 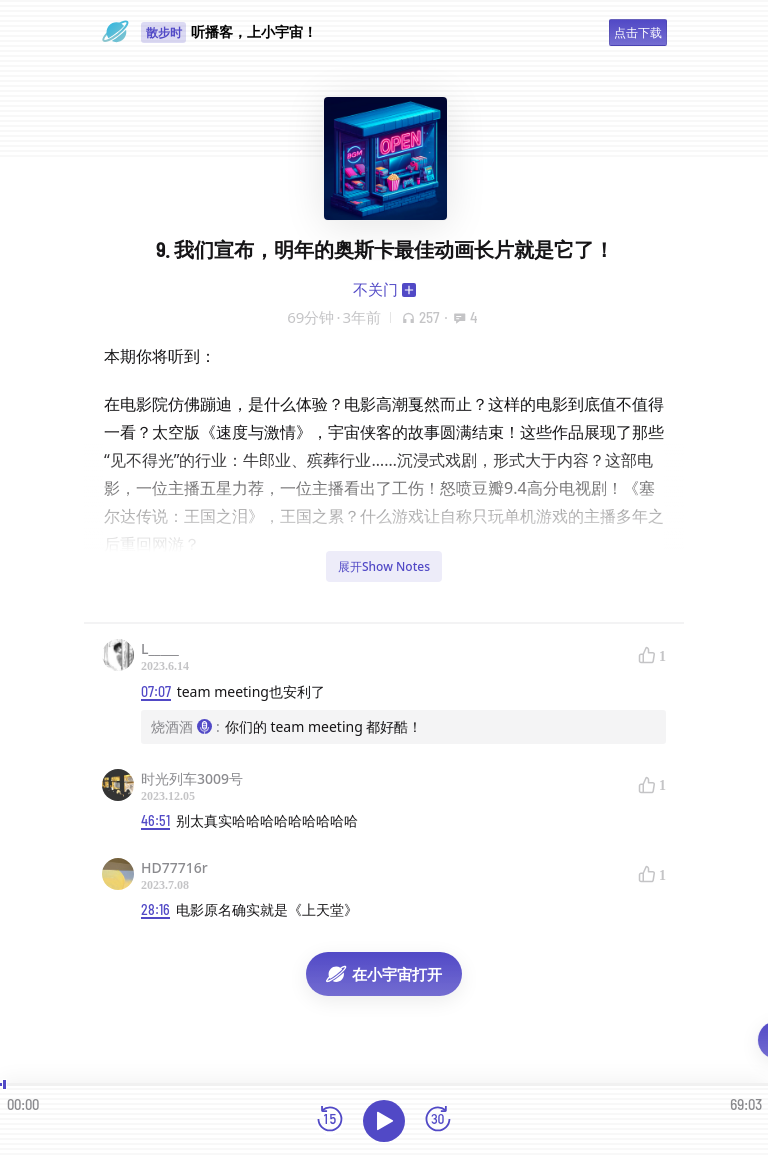 I want to click on 07:07, so click(x=156, y=691).